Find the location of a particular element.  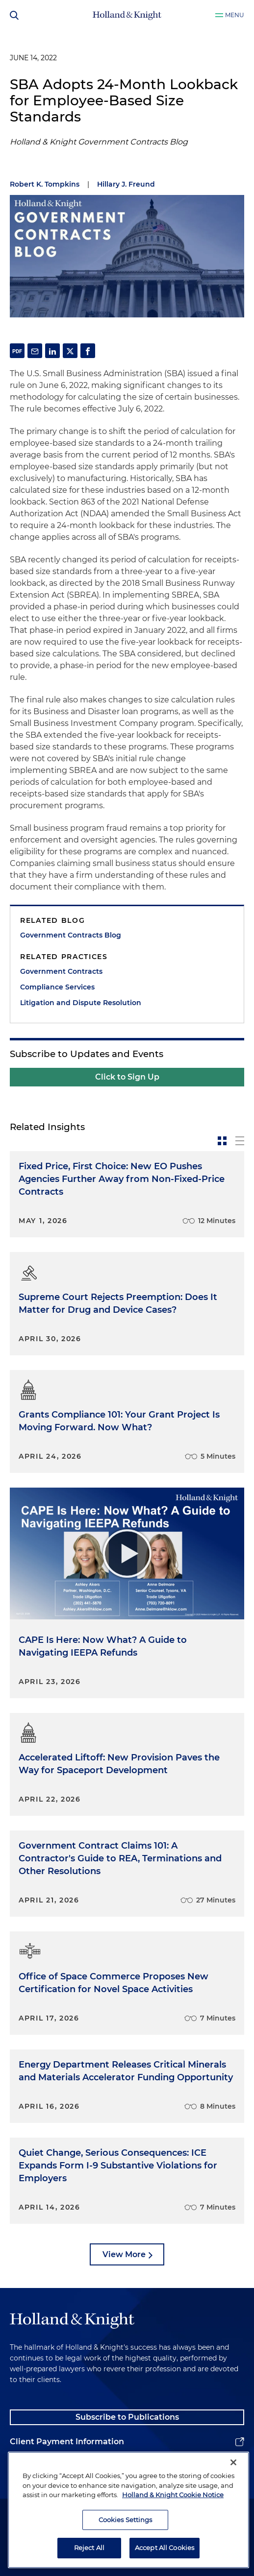

Robert K. Tompkins is located at coordinates (44, 184).